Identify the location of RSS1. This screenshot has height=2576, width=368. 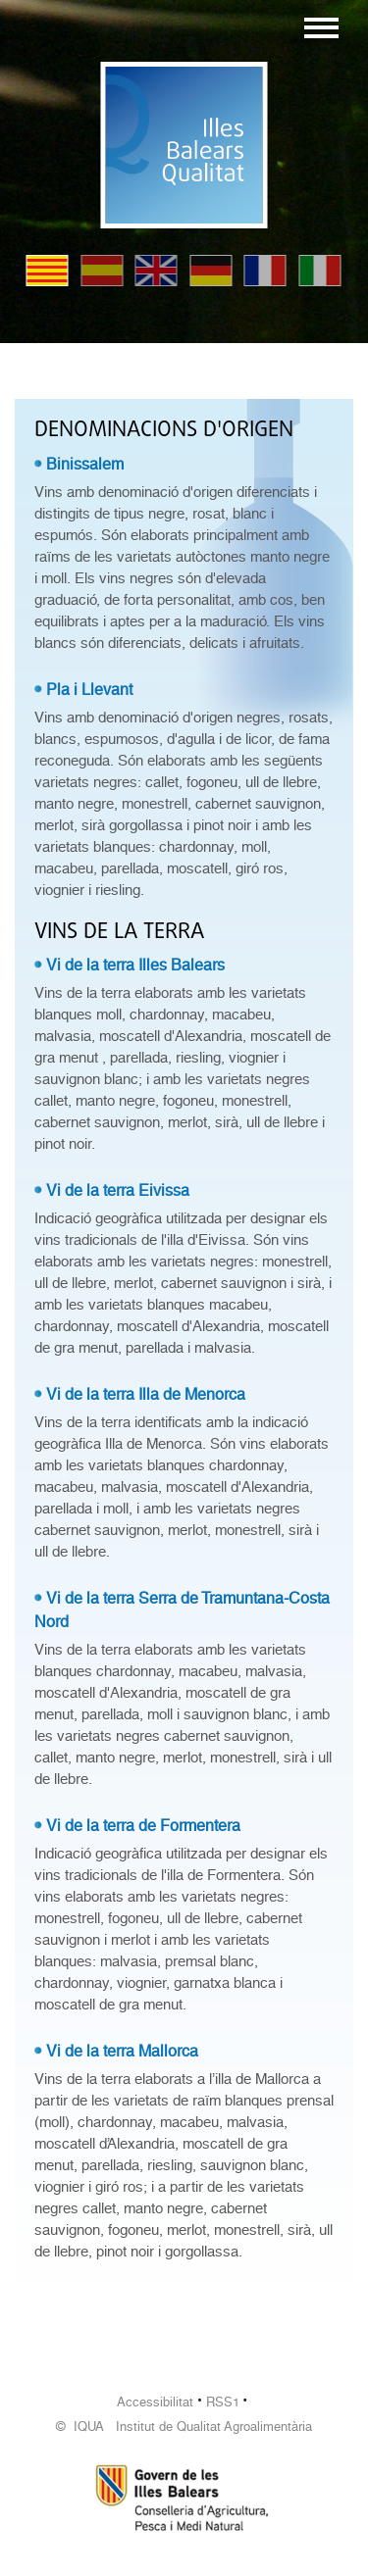
(222, 2402).